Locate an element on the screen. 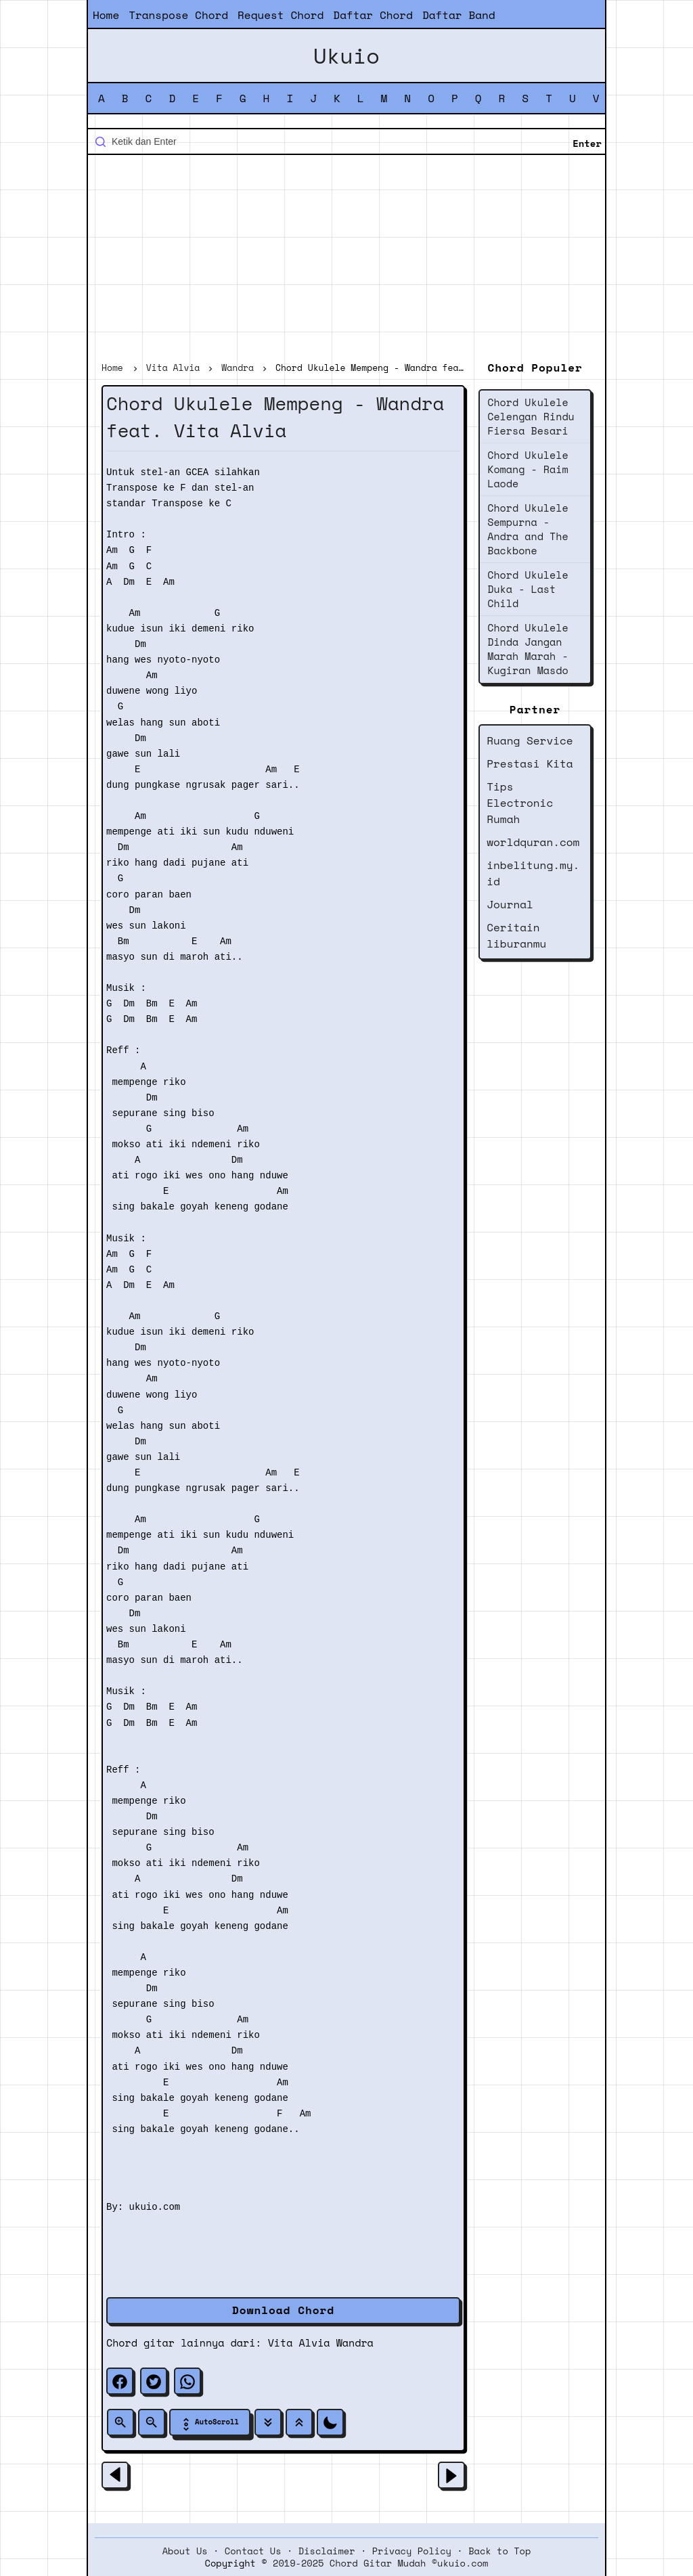  worldquran.com is located at coordinates (533, 842).